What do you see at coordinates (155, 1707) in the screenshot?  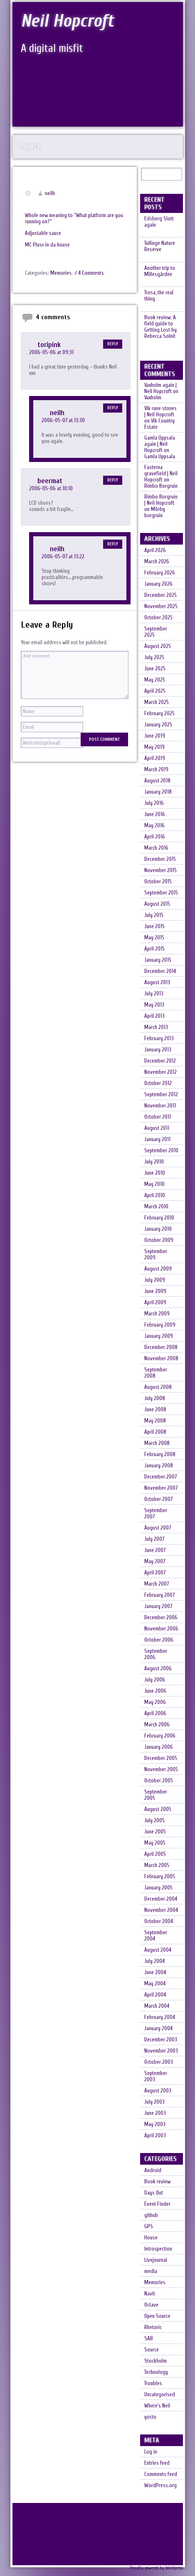 I see `May 2006` at bounding box center [155, 1707].